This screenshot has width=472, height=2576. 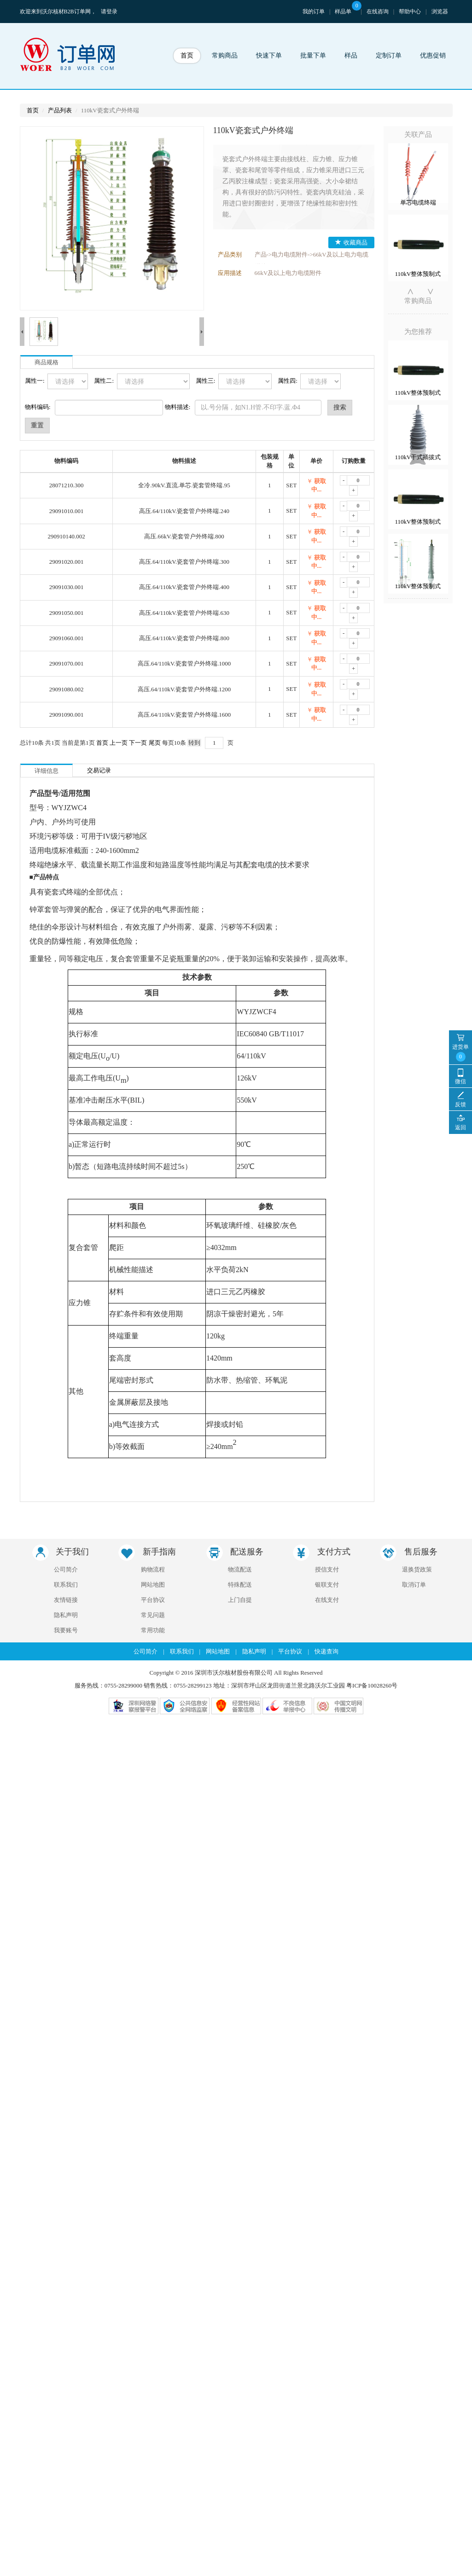 What do you see at coordinates (269, 55) in the screenshot?
I see `快速下单` at bounding box center [269, 55].